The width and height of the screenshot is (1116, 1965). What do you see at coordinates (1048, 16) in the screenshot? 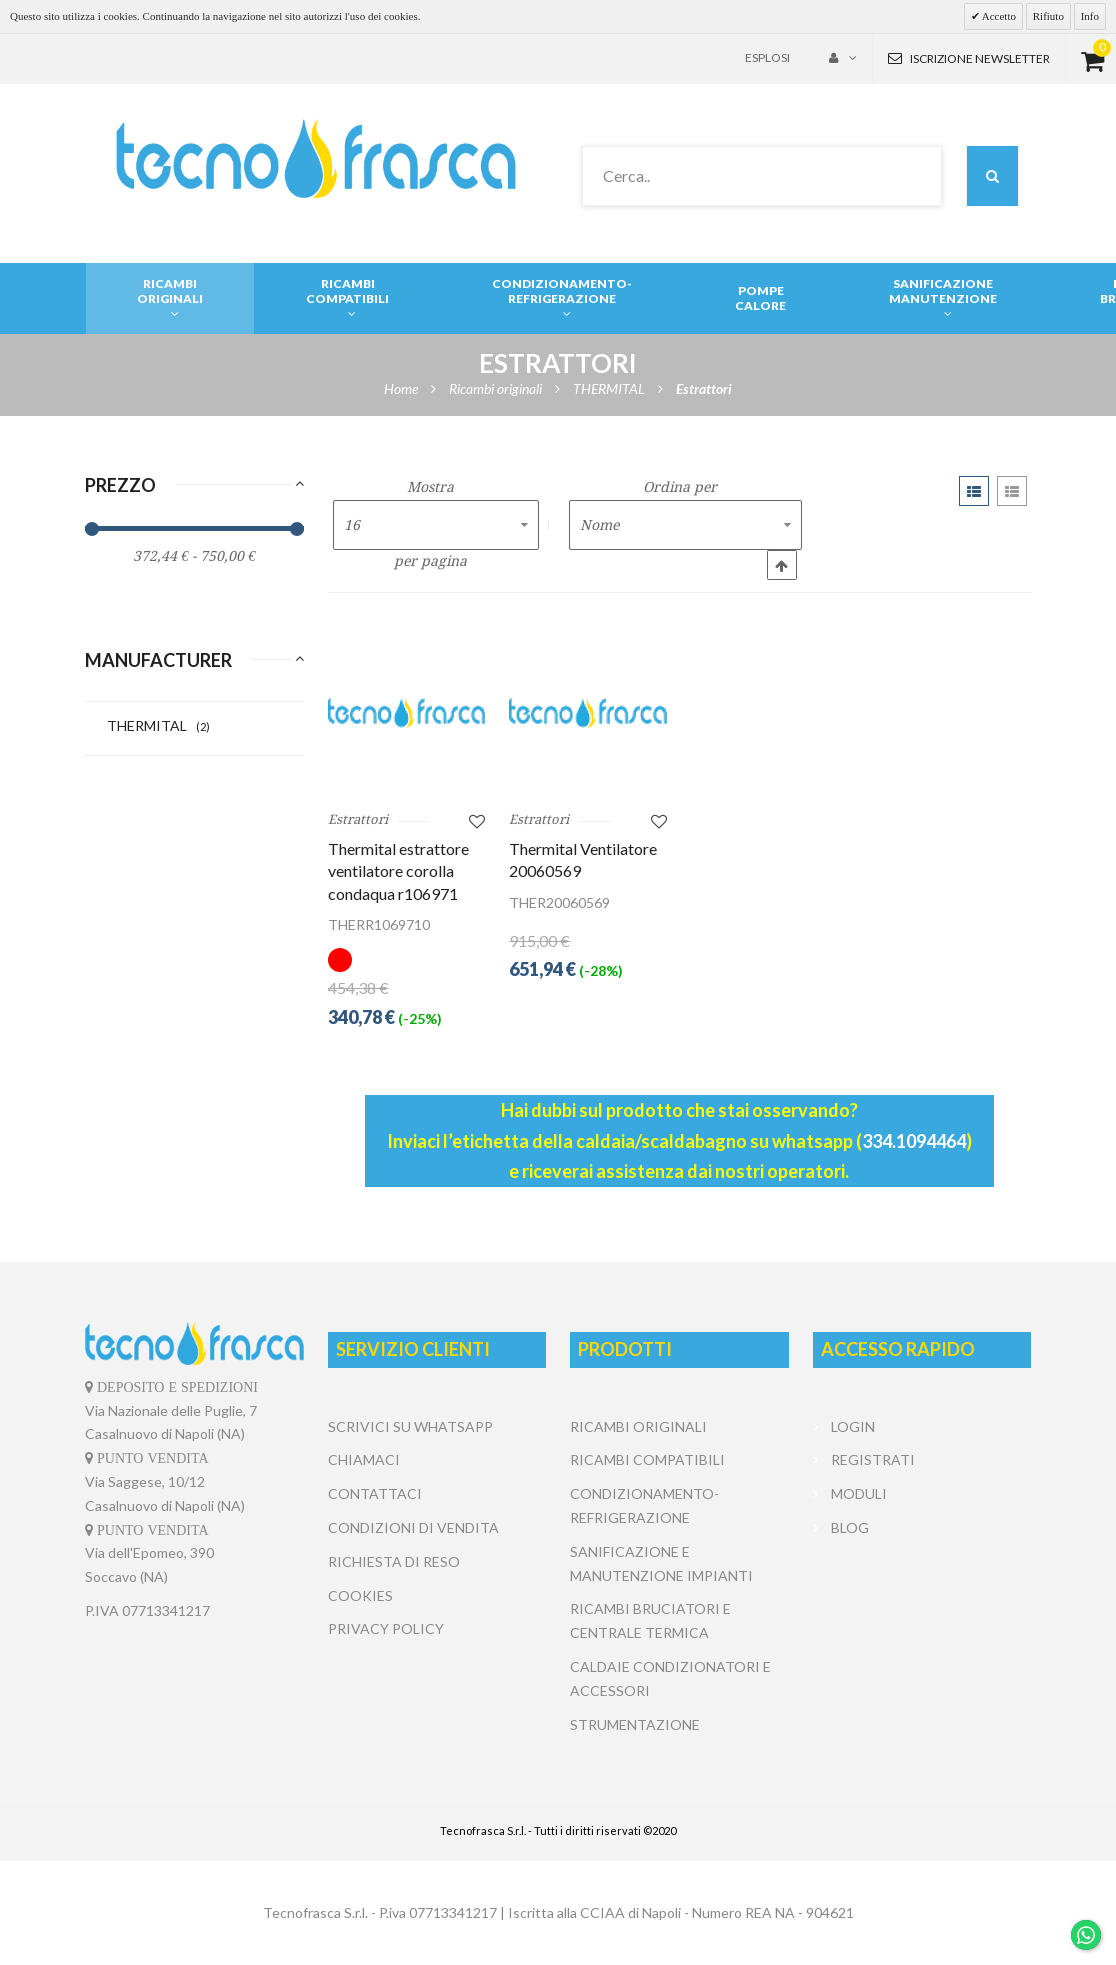
I see `Rifiuto` at bounding box center [1048, 16].